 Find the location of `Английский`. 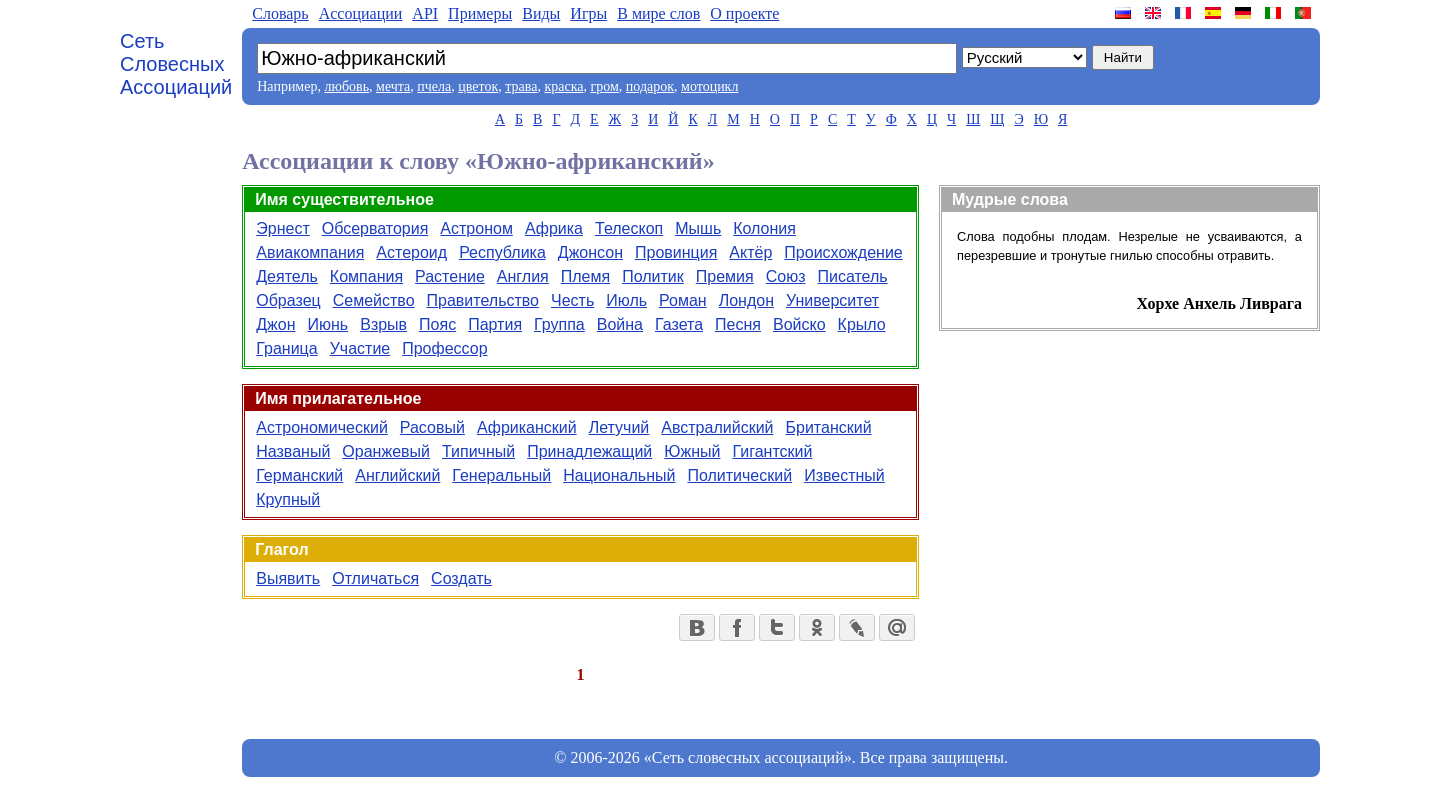

Английский is located at coordinates (397, 475).